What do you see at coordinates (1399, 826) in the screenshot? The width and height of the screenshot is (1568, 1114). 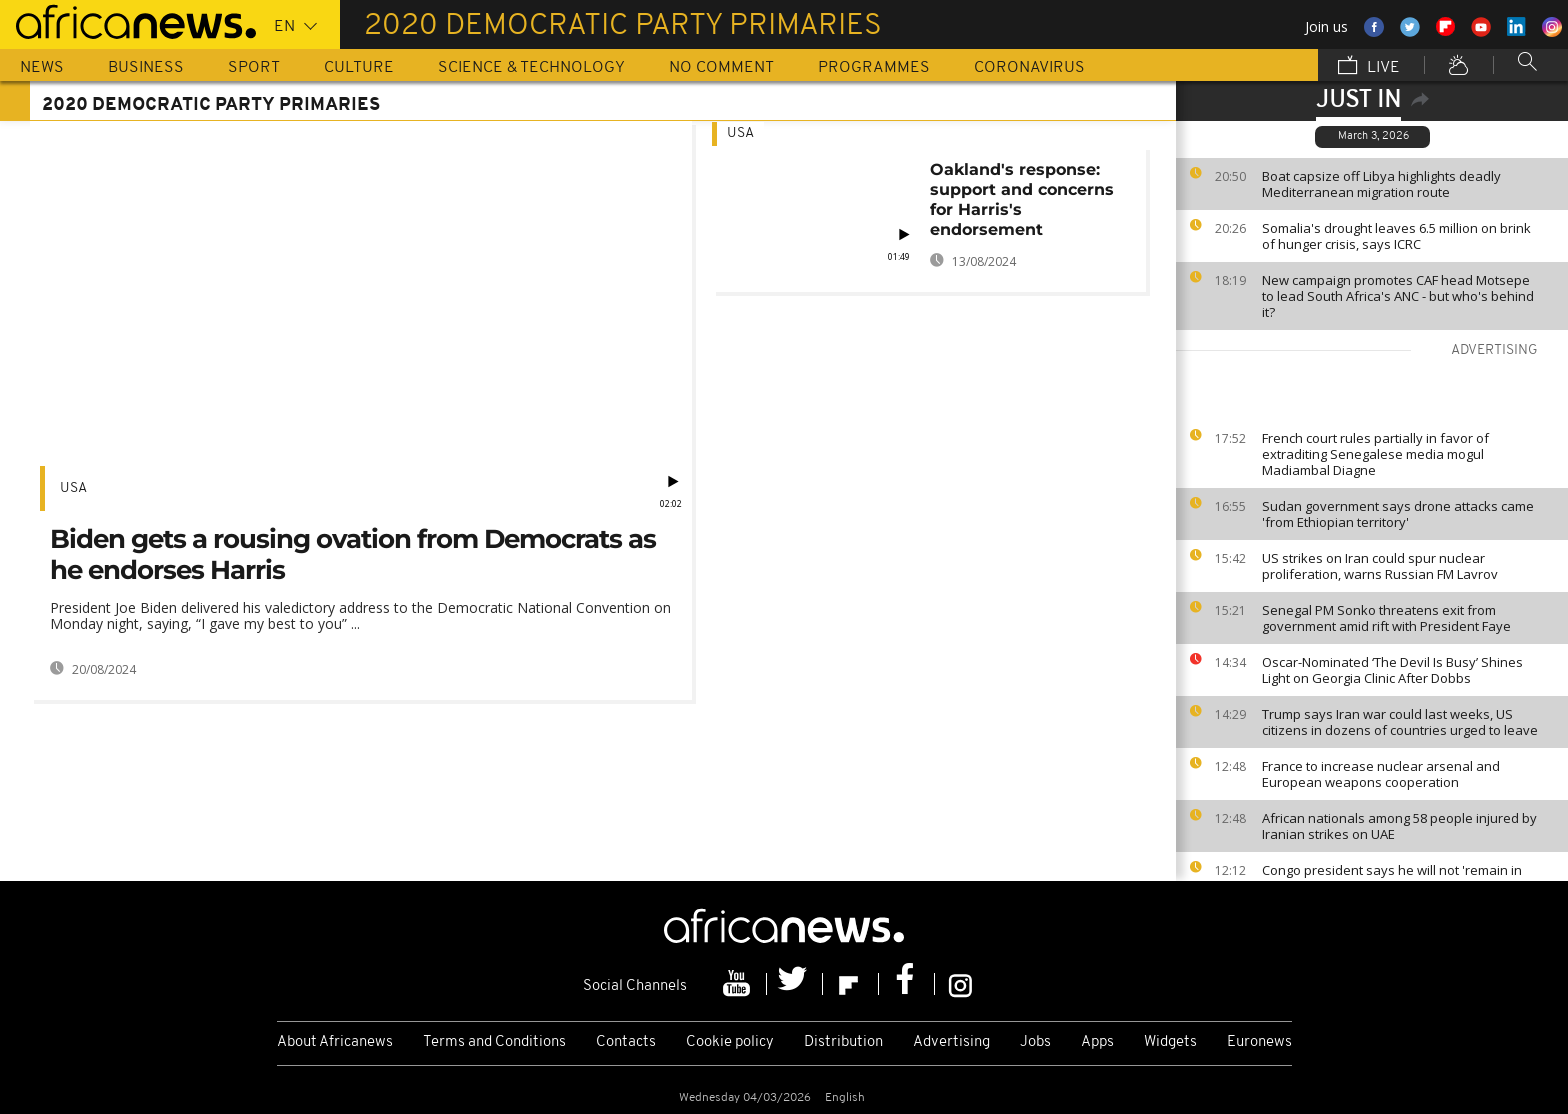 I see `African nationals among 58 people injured by Iranian strikes on UAE` at bounding box center [1399, 826].